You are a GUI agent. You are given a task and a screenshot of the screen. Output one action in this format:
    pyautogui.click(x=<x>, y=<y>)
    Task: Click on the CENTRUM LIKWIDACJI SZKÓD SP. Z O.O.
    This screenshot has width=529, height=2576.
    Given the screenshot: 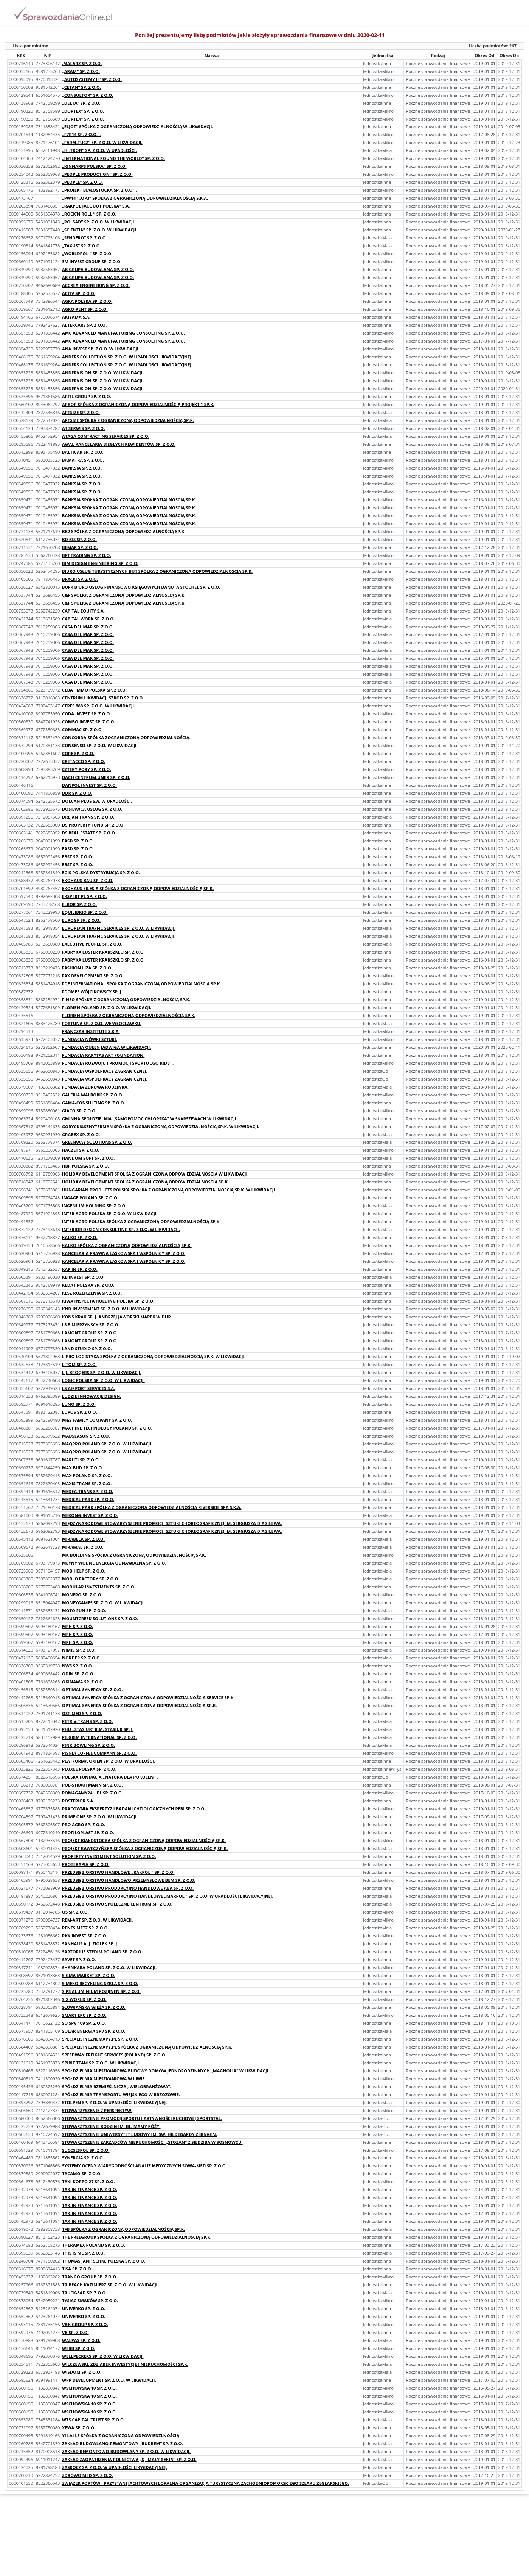 What is the action you would take?
    pyautogui.click(x=103, y=698)
    